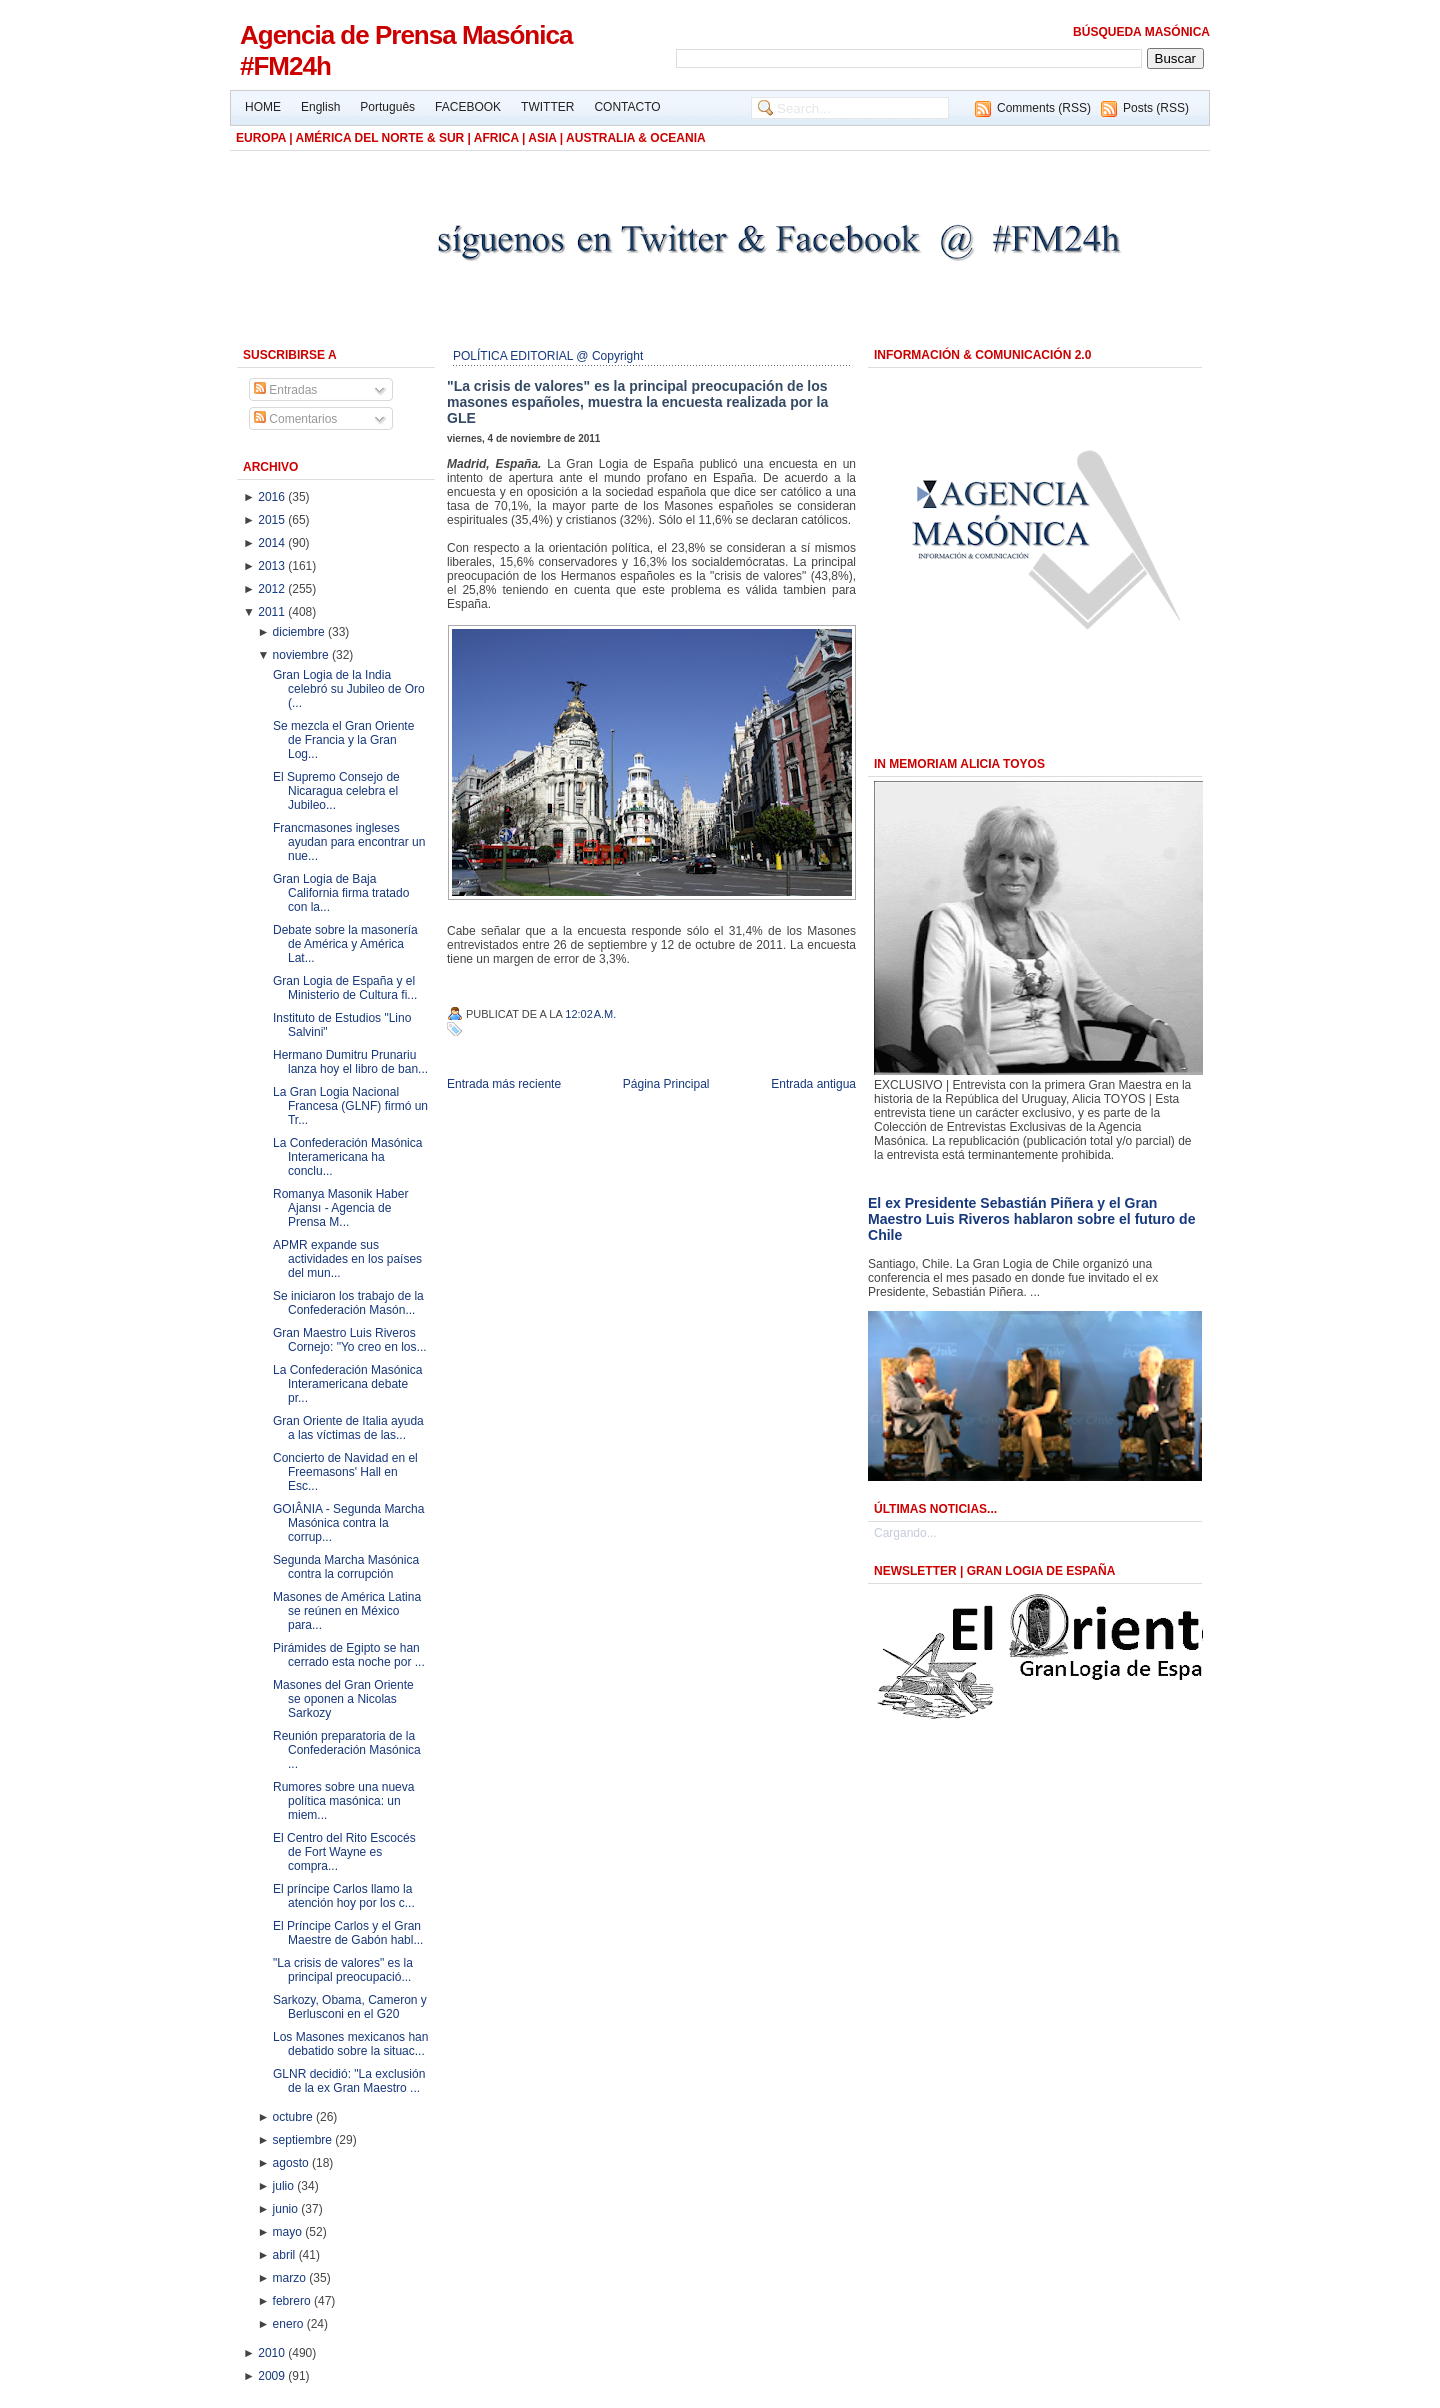  I want to click on Gran Logia de España y el Ministerio de Cultura fi..., so click(345, 988).